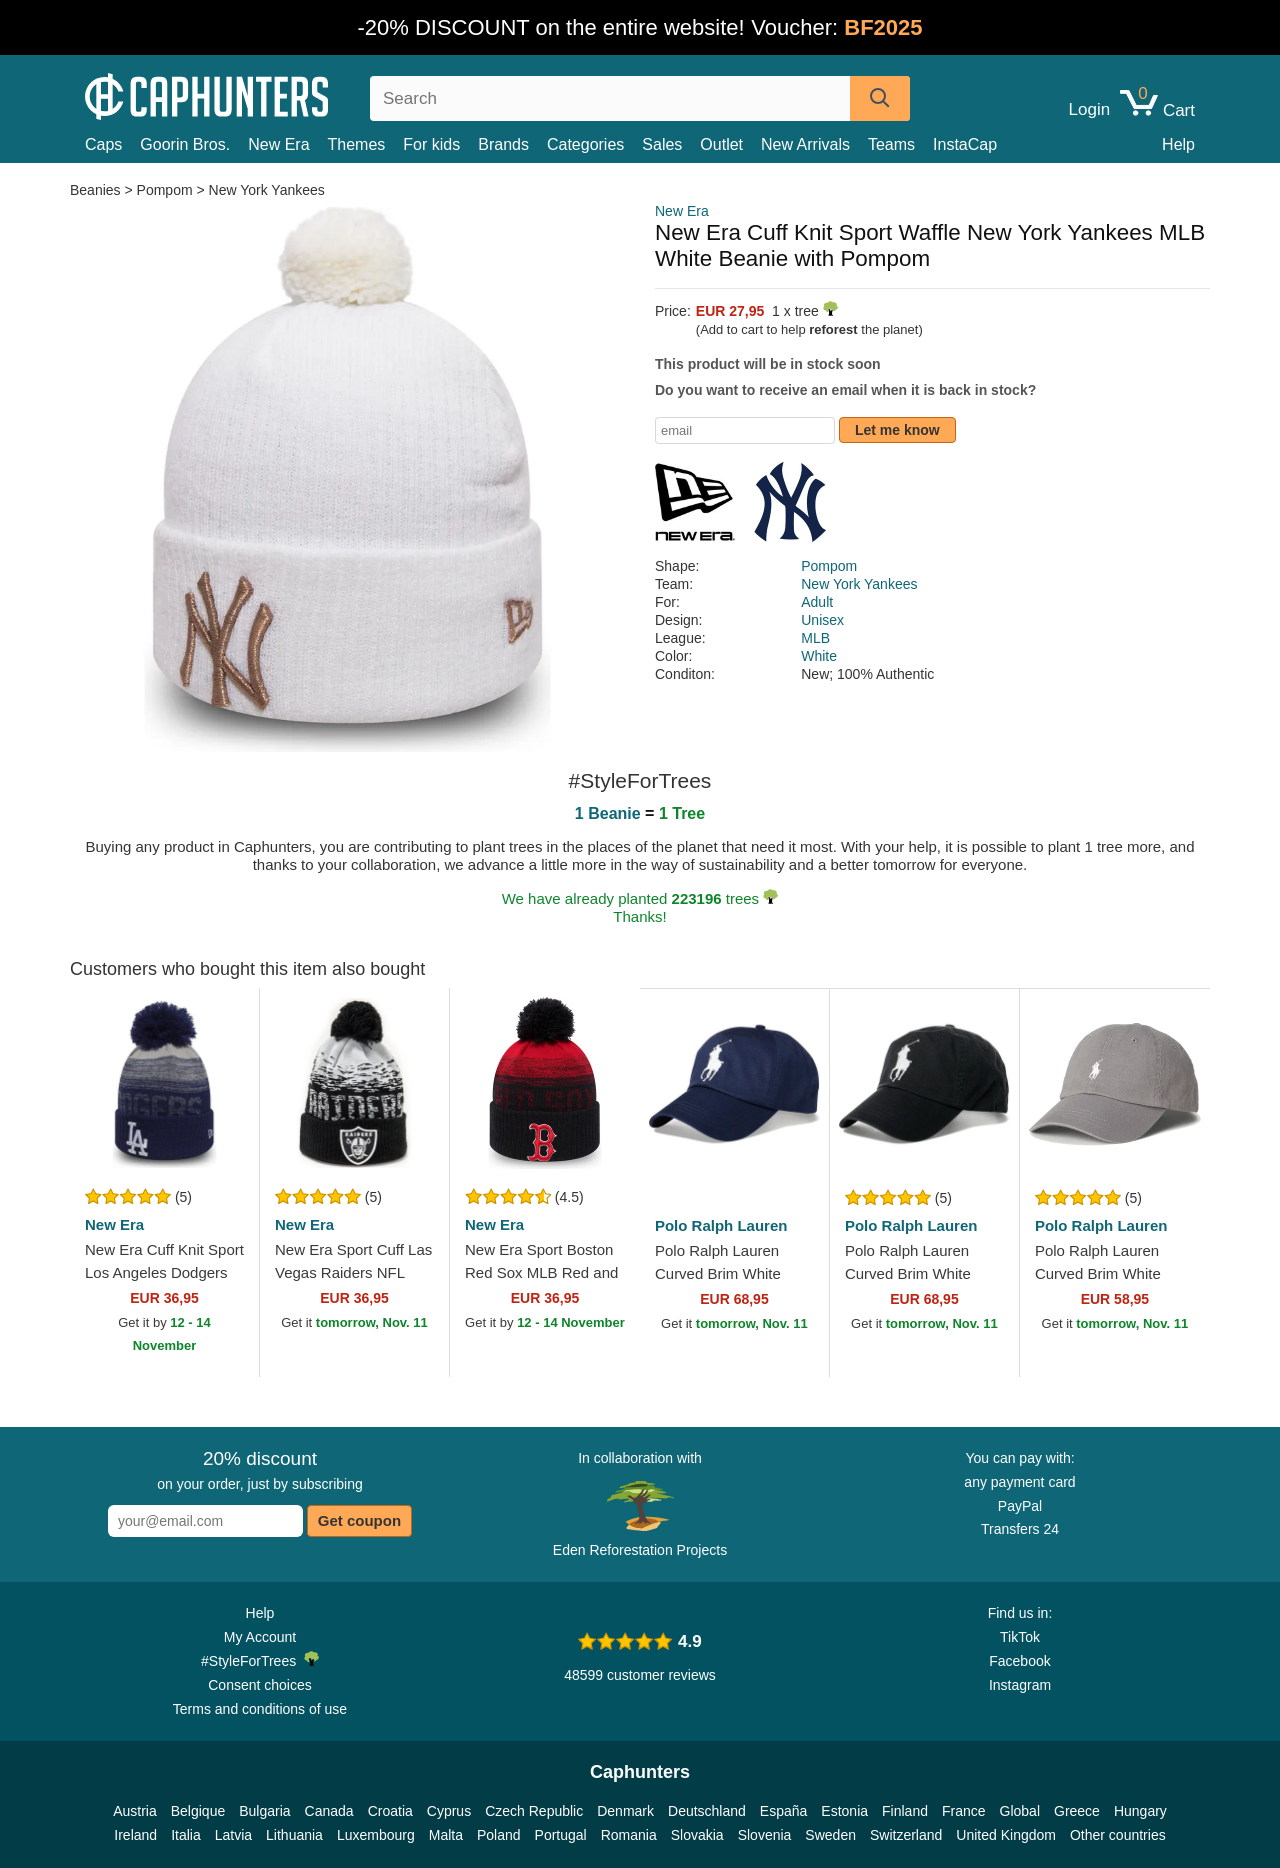  Describe the element at coordinates (1019, 1661) in the screenshot. I see `Facebook` at that location.